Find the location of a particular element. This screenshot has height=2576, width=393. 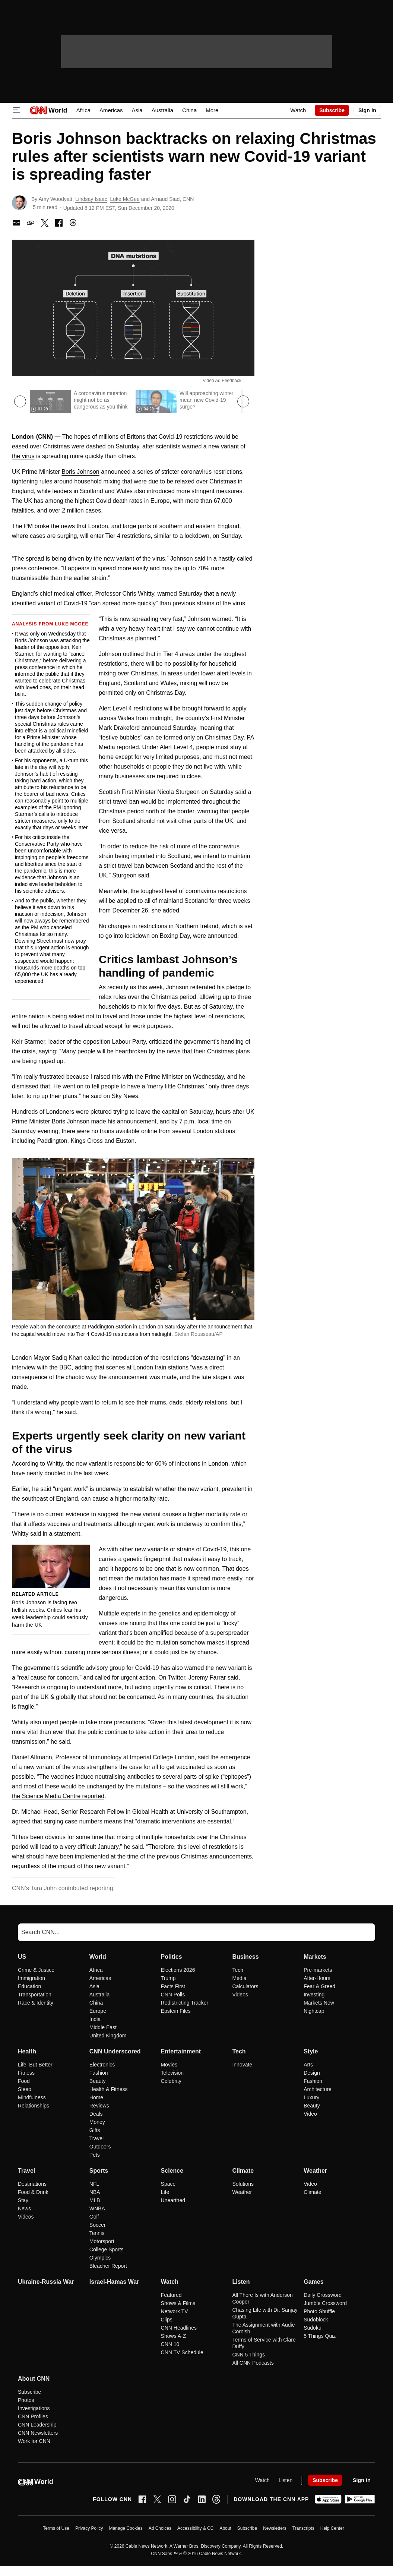

Tech is located at coordinates (238, 2051).